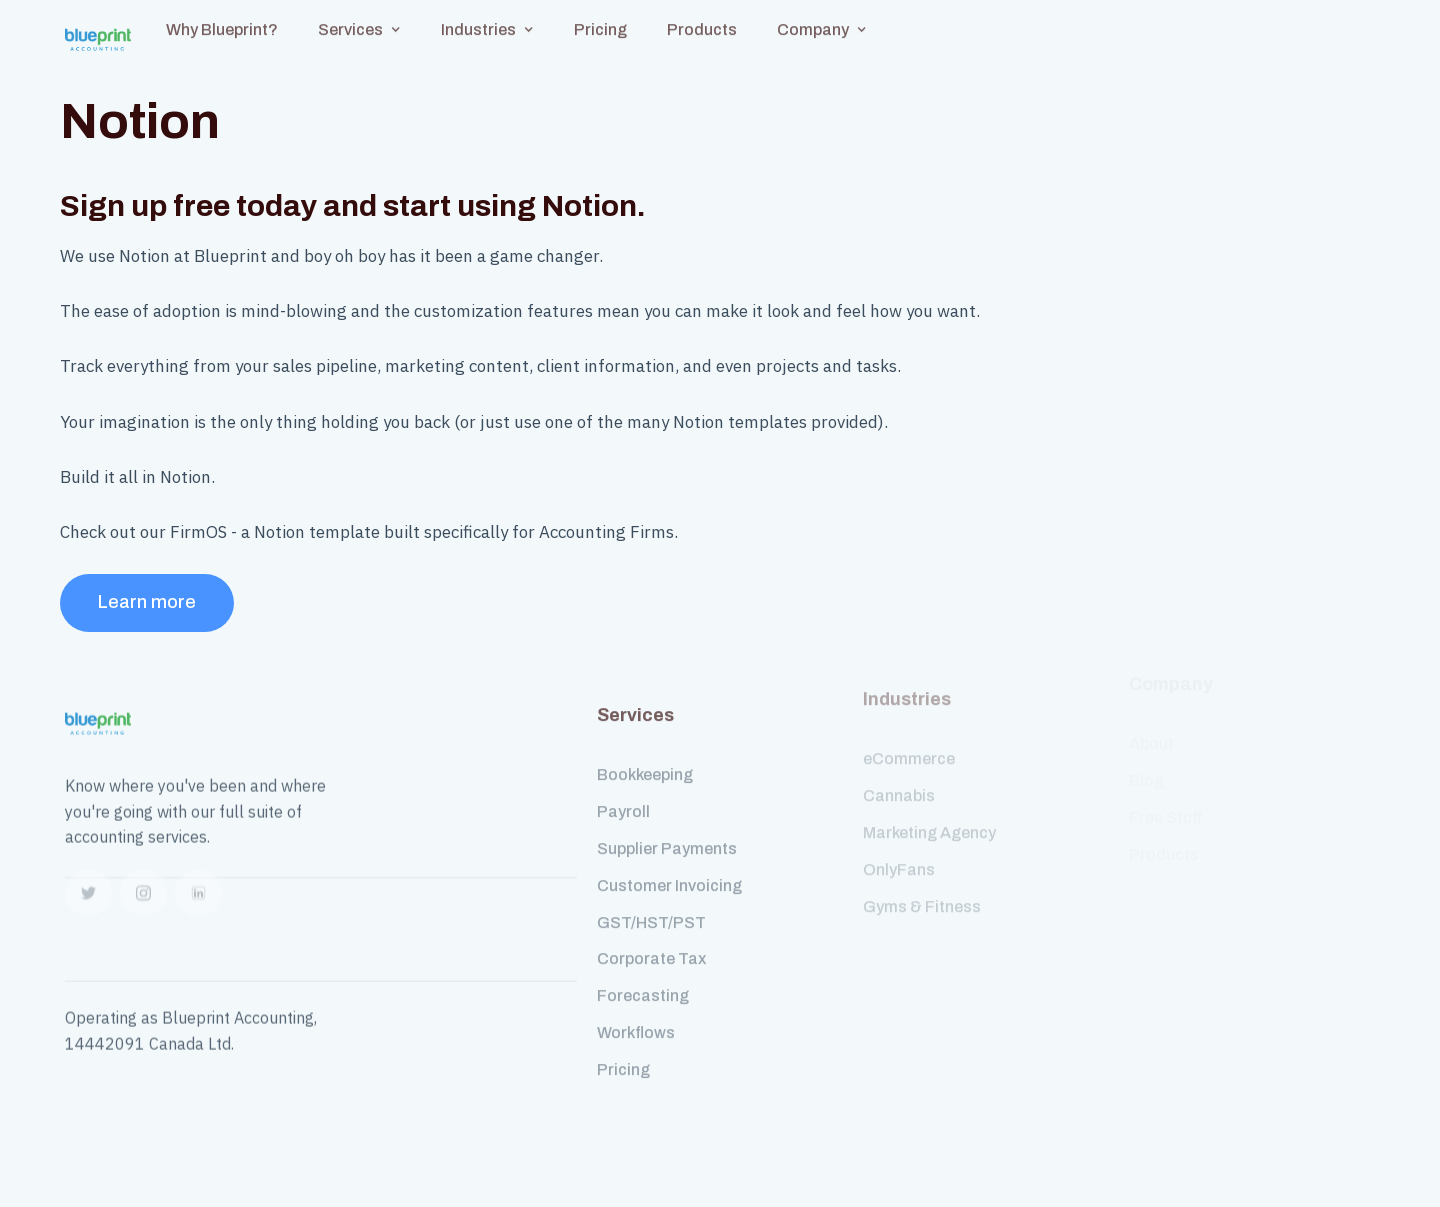 The width and height of the screenshot is (1440, 1207). What do you see at coordinates (147, 602) in the screenshot?
I see `Learn more` at bounding box center [147, 602].